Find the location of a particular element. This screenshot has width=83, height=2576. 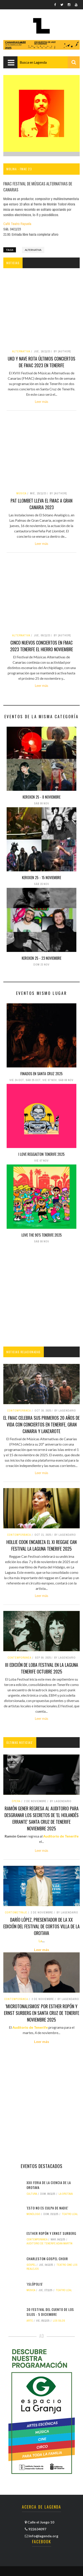

Café Teatro Rayuela is located at coordinates (17, 223).